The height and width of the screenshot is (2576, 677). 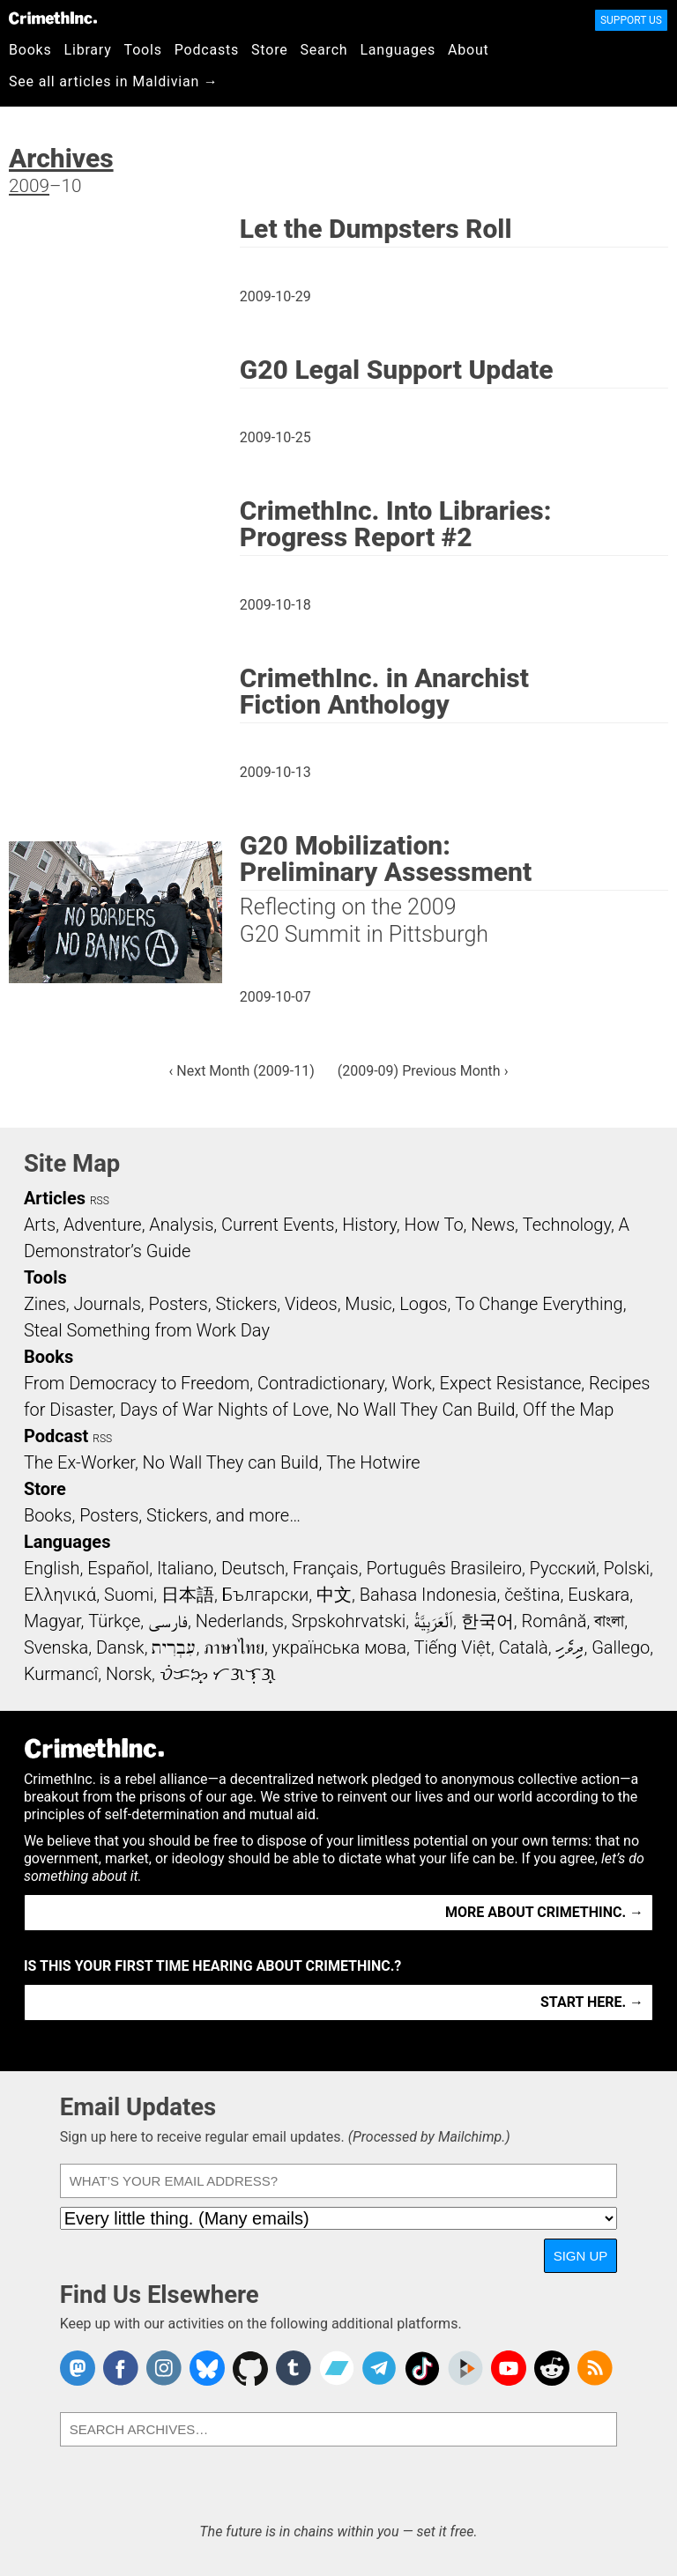 What do you see at coordinates (563, 1568) in the screenshot?
I see `Русский` at bounding box center [563, 1568].